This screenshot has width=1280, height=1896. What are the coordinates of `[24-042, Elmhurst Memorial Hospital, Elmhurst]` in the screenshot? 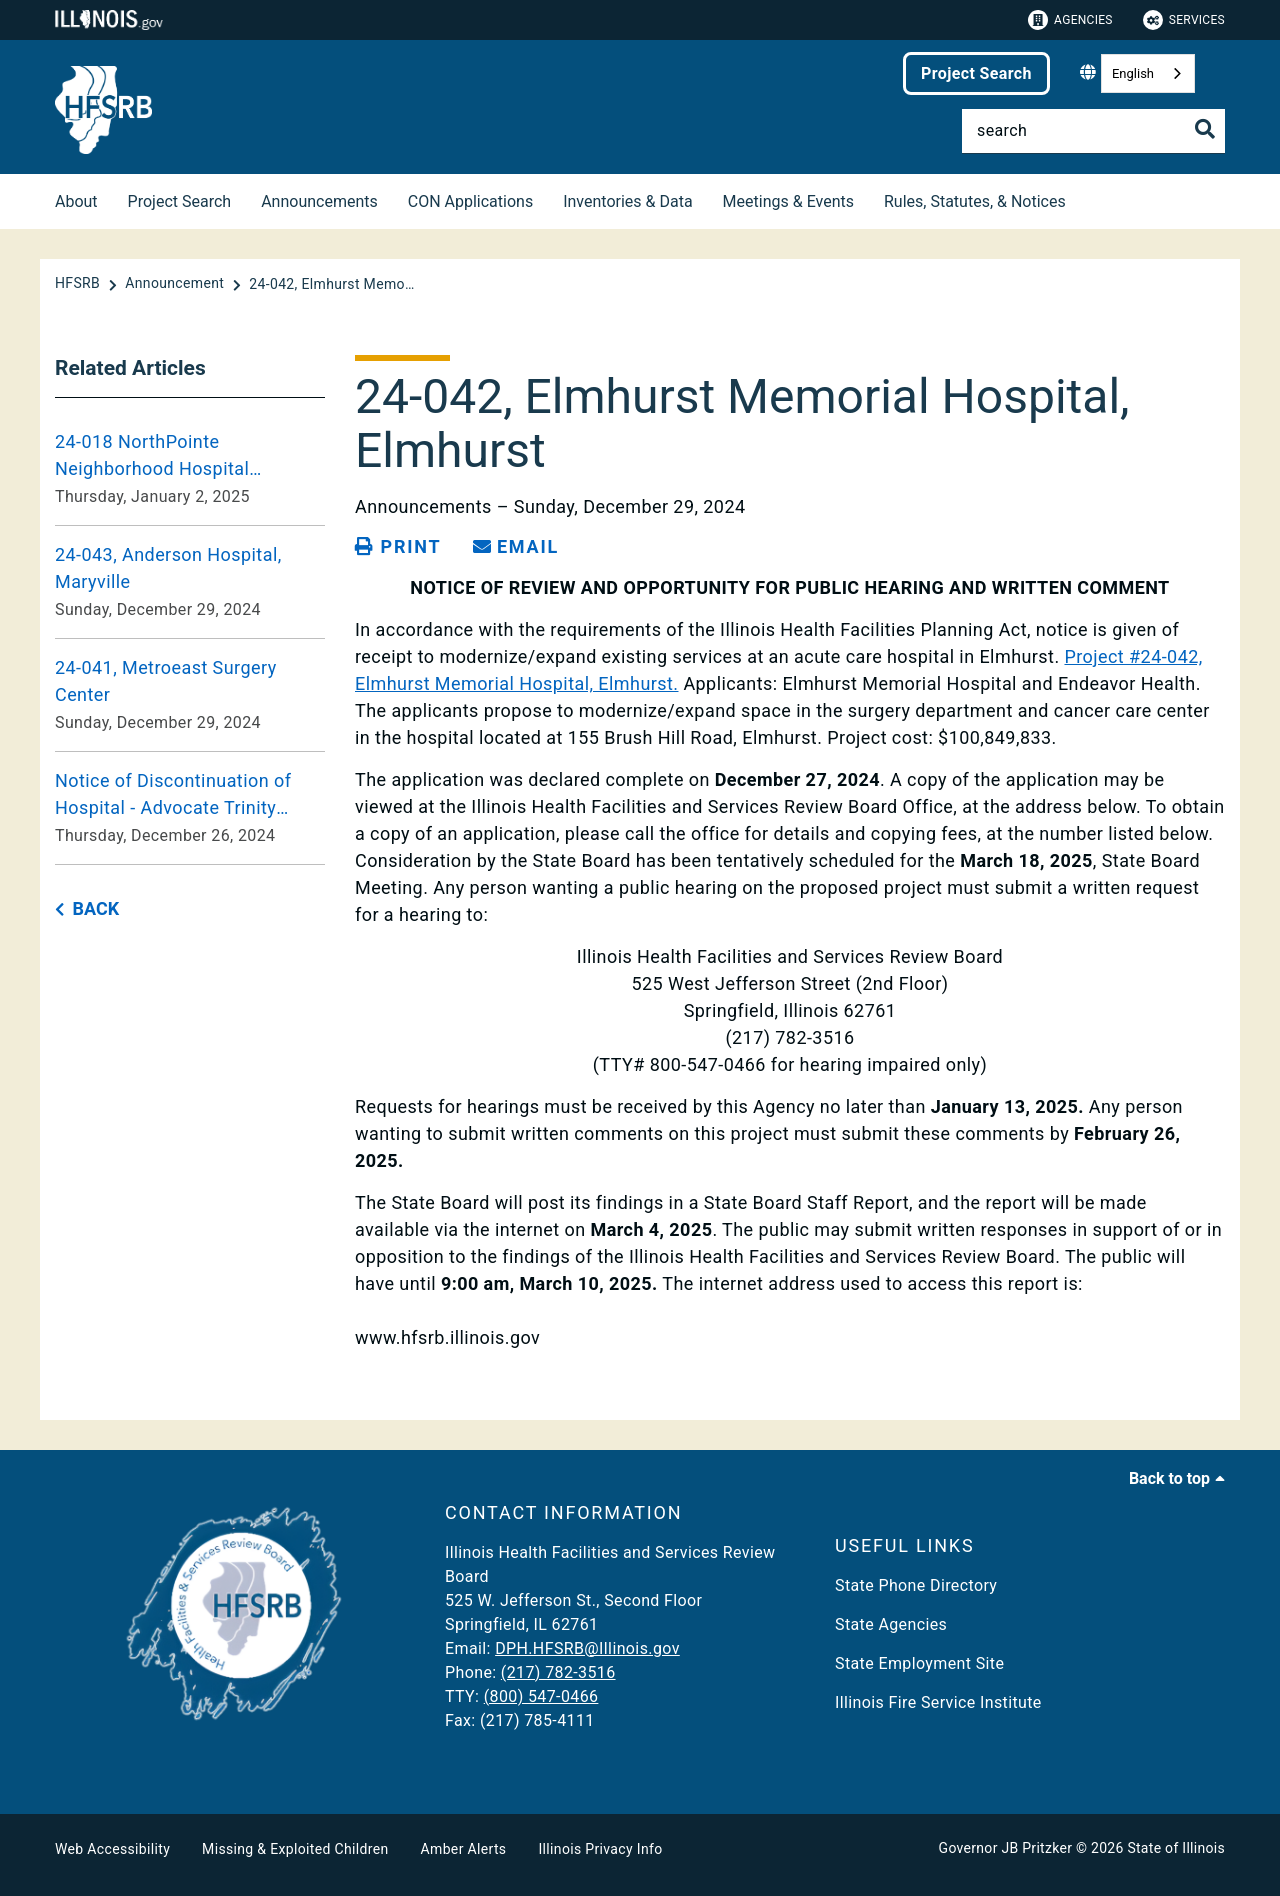 It's located at (334, 284).